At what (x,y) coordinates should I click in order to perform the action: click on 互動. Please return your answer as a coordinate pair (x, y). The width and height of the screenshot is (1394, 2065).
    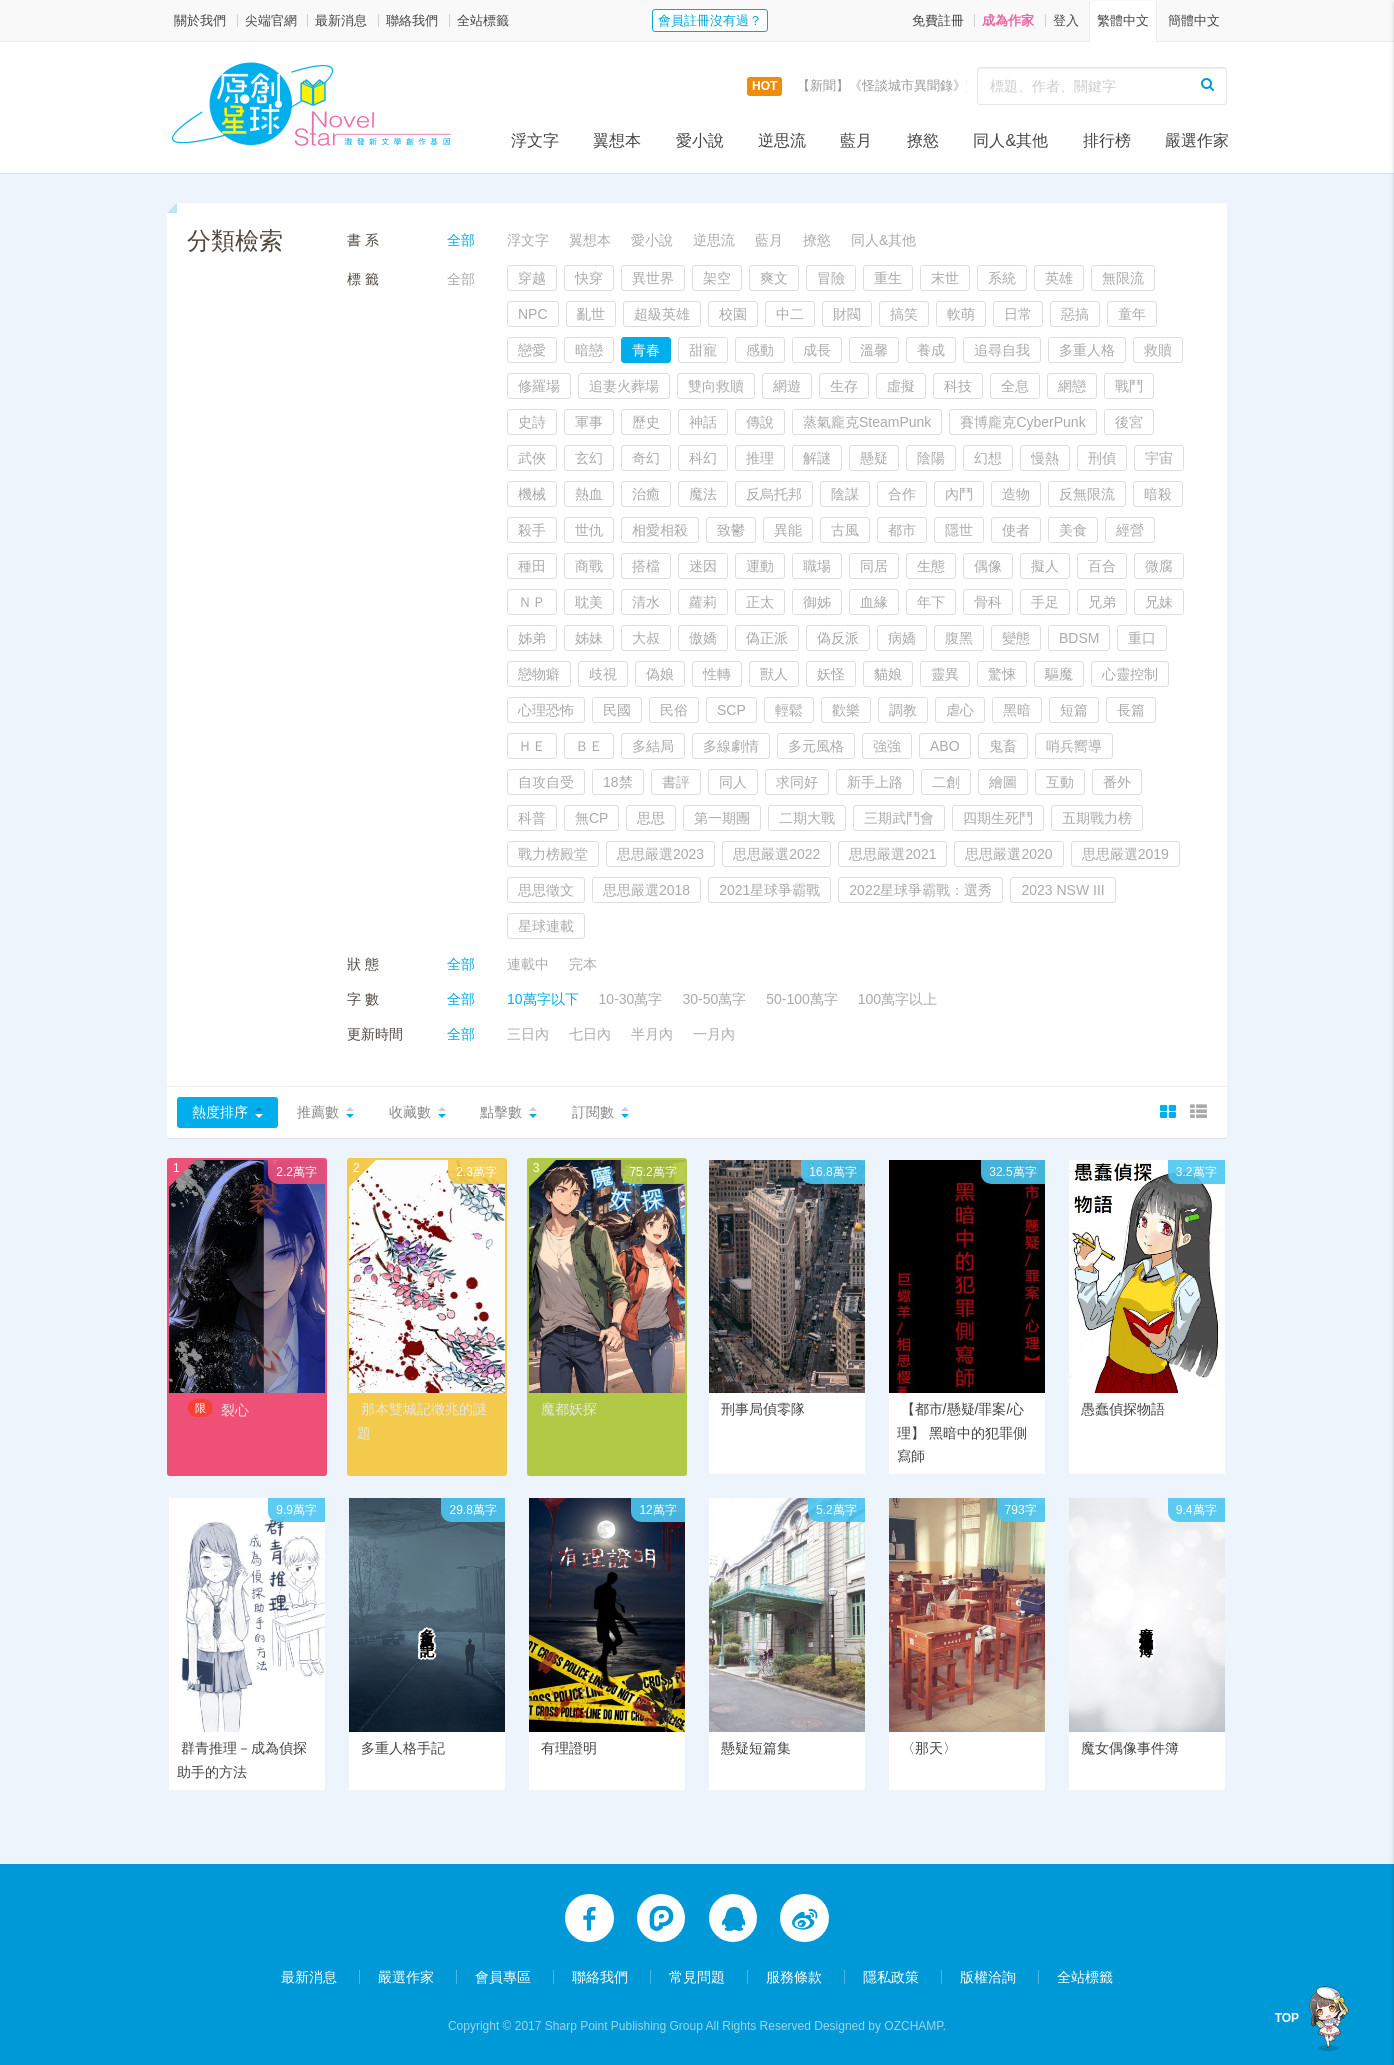
    Looking at the image, I should click on (1060, 782).